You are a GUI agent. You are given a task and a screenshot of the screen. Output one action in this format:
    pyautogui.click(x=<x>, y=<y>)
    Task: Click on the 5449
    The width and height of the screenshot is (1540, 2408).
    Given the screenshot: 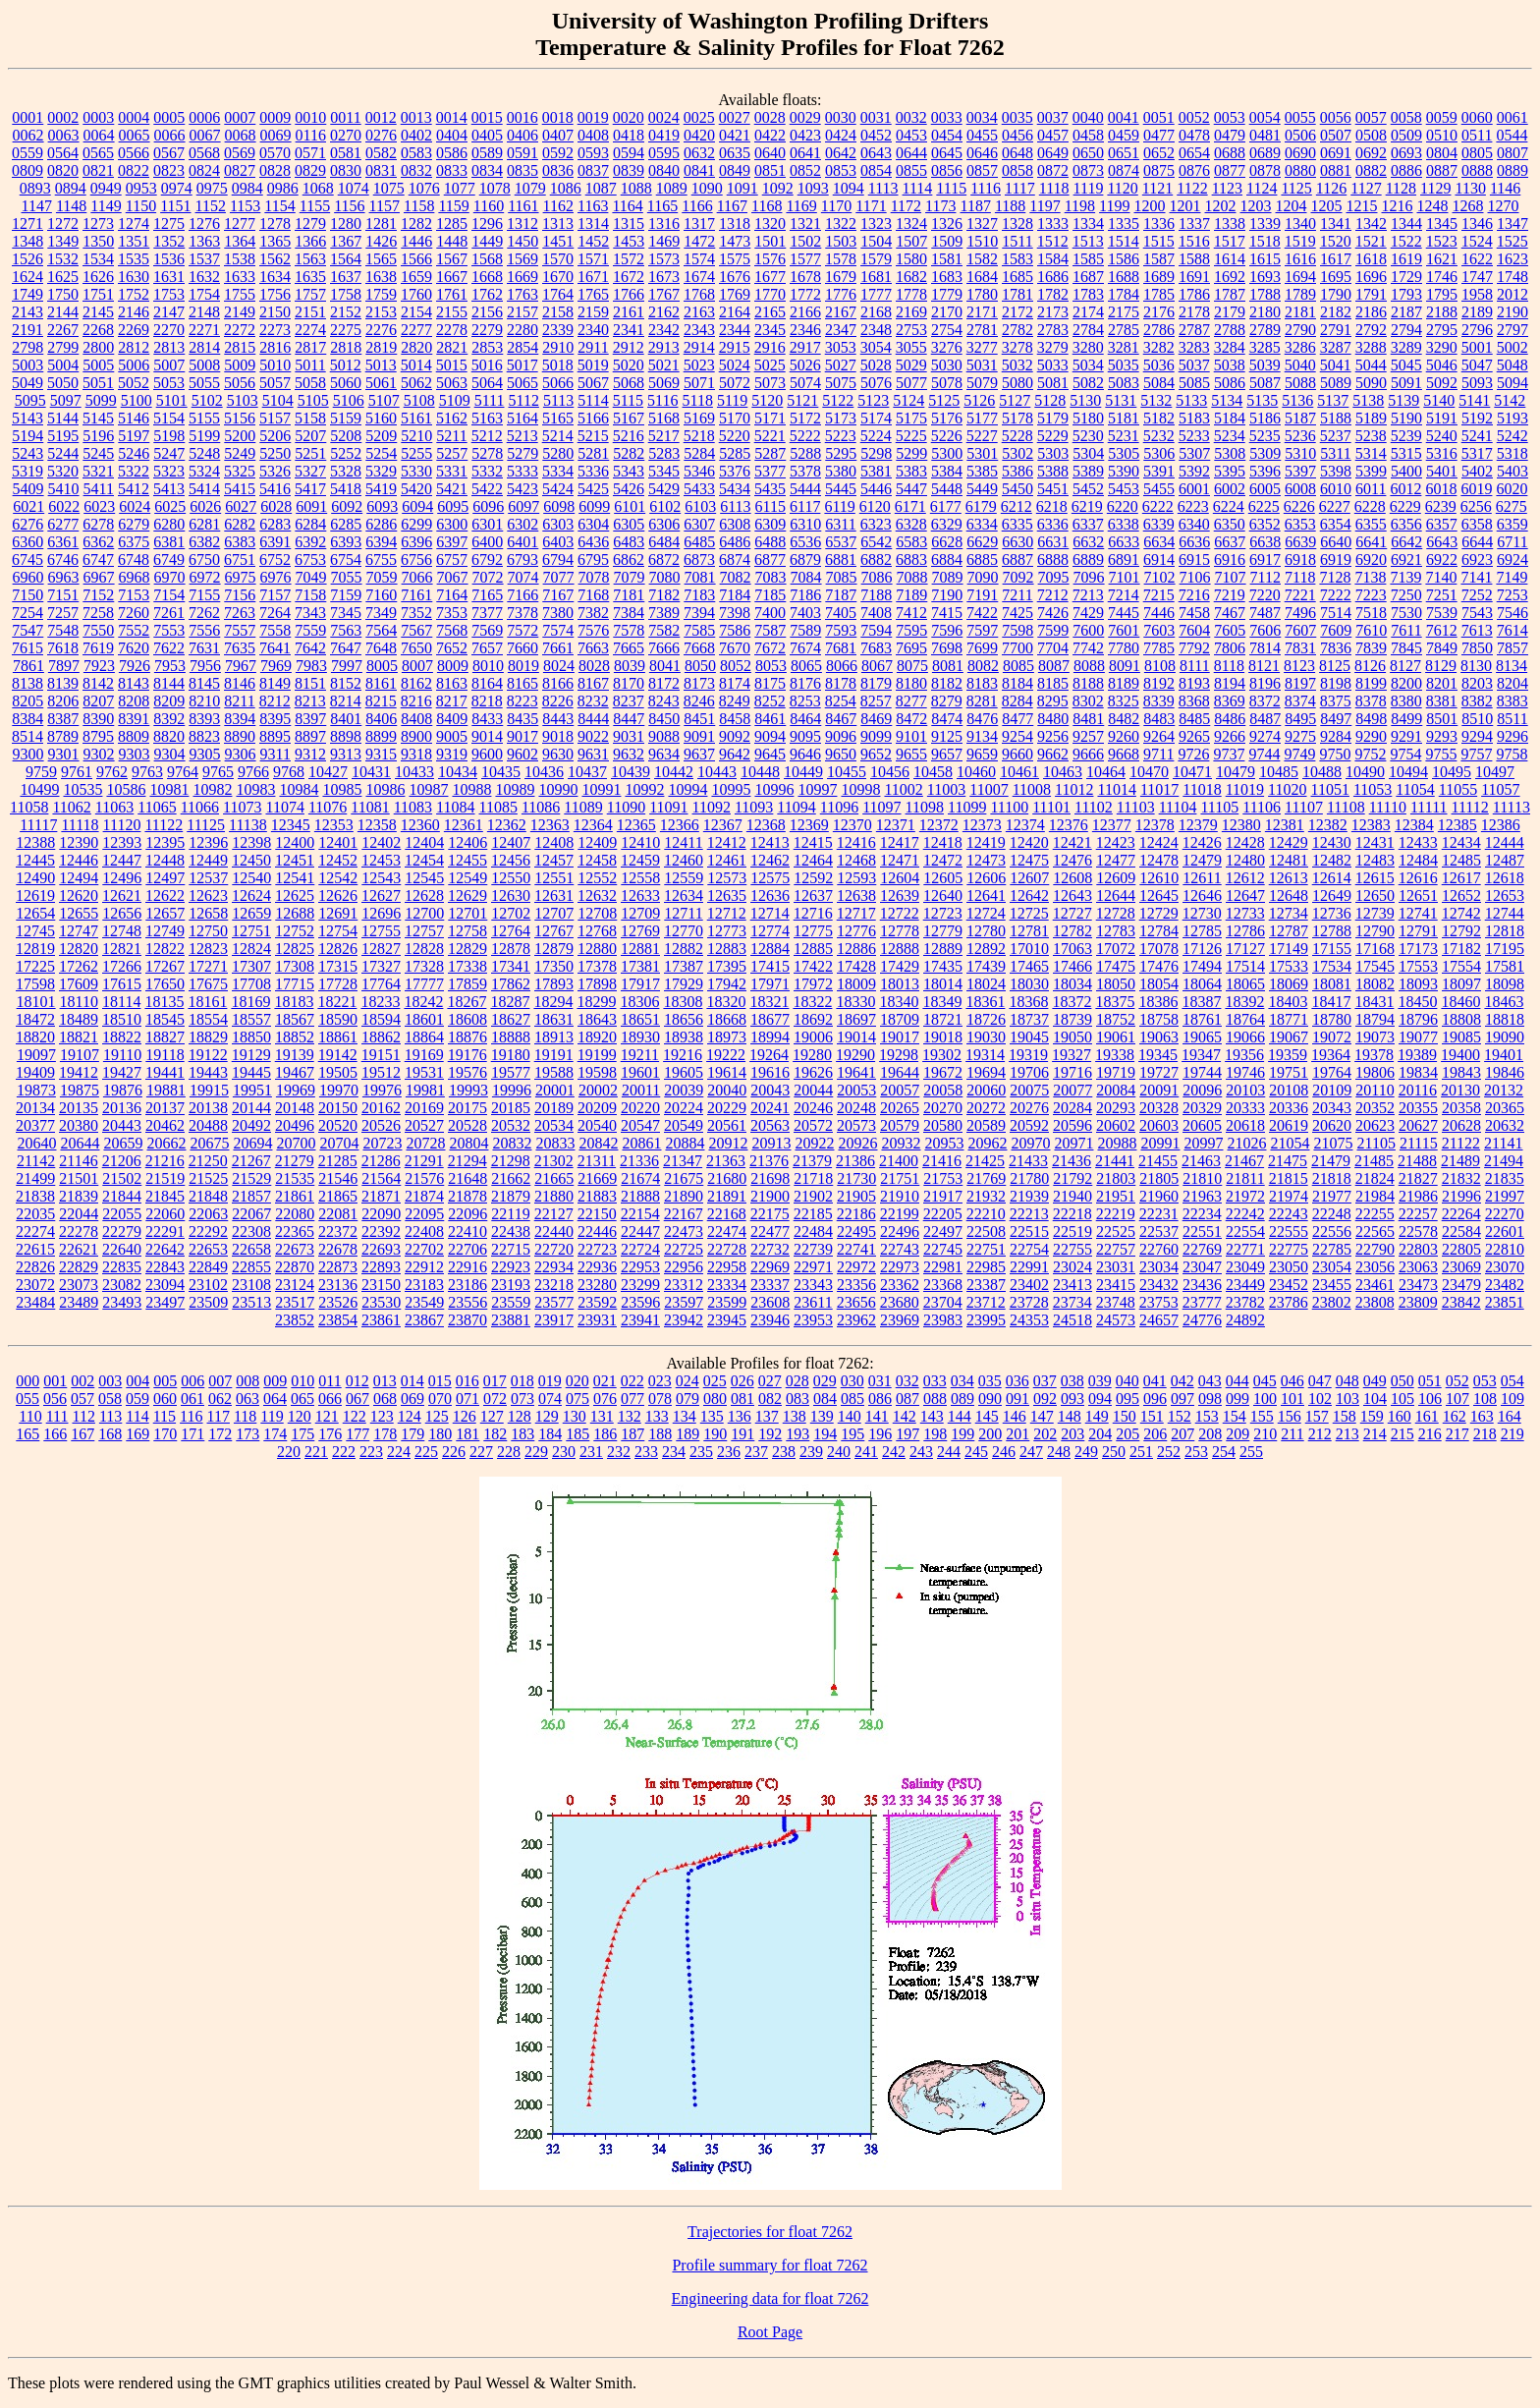 What is the action you would take?
    pyautogui.click(x=982, y=488)
    